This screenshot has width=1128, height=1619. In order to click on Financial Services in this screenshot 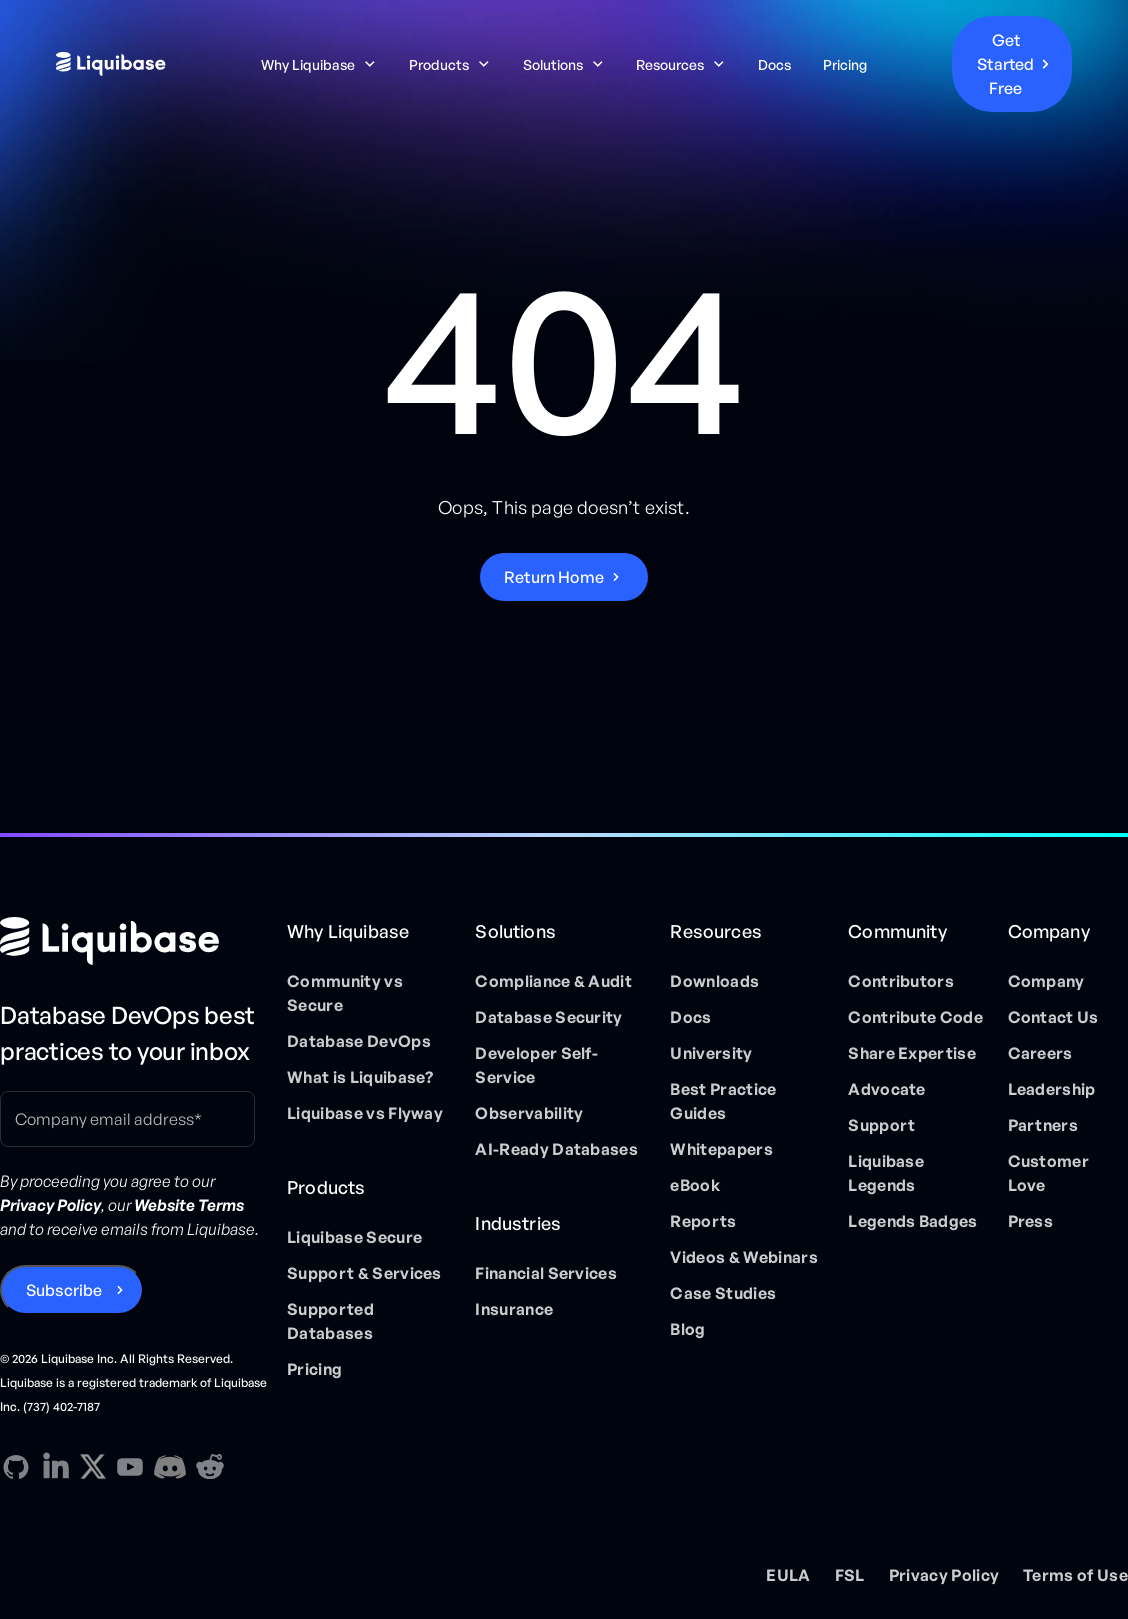, I will do `click(546, 1273)`.